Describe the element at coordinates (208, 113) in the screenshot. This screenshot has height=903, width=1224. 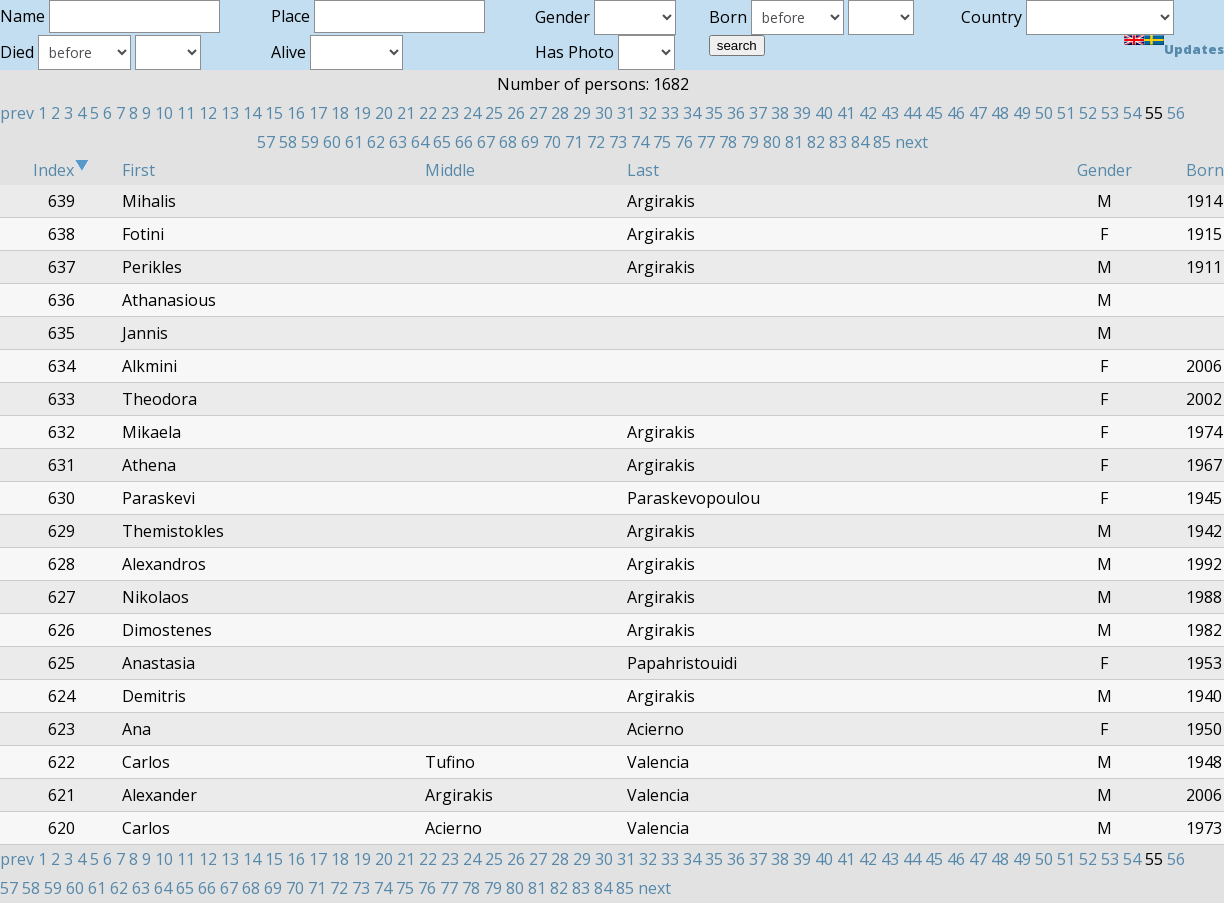
I see `12` at that location.